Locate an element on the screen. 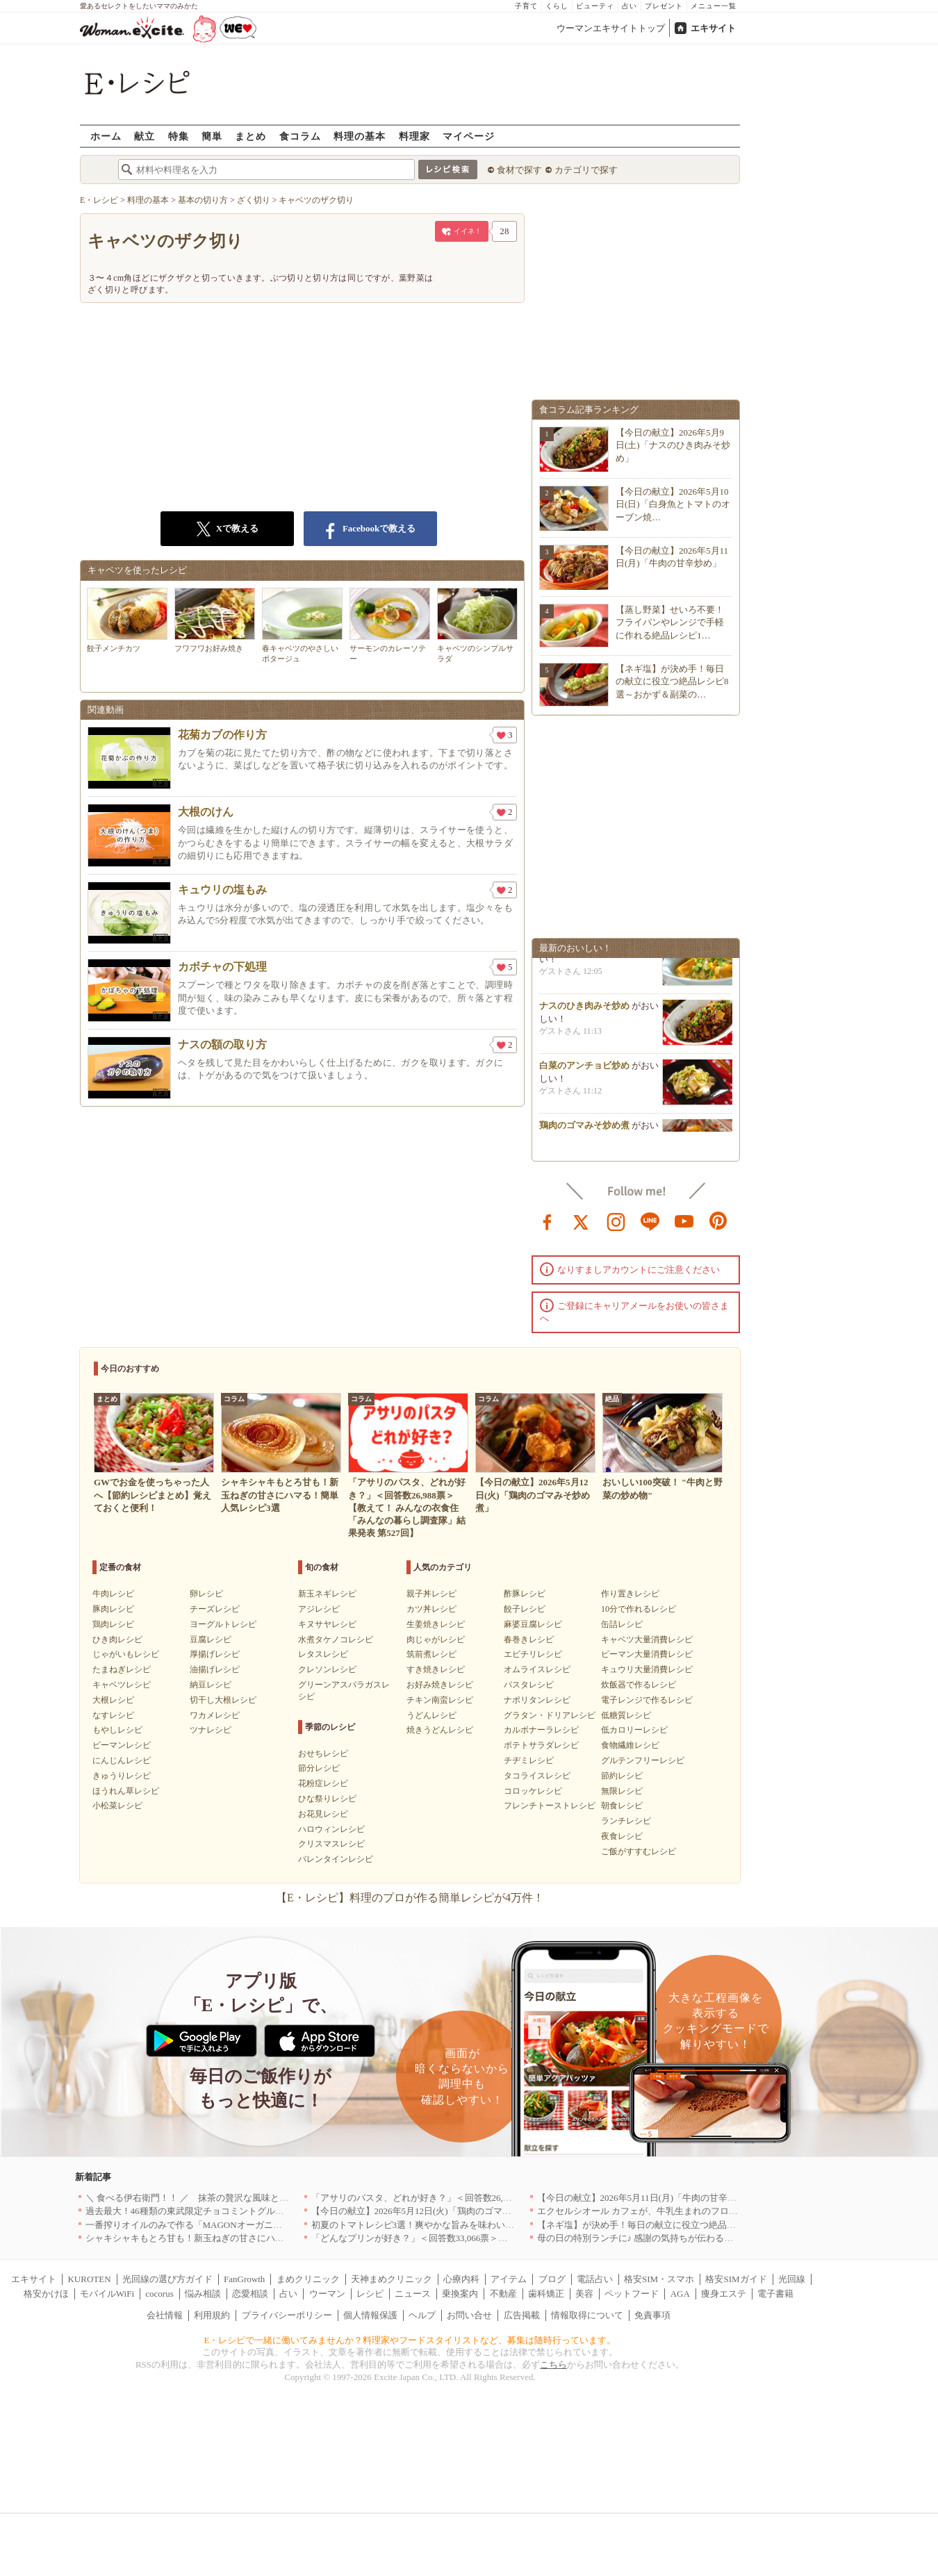 This screenshot has height=2576, width=938. 節約レシピ is located at coordinates (622, 1776).